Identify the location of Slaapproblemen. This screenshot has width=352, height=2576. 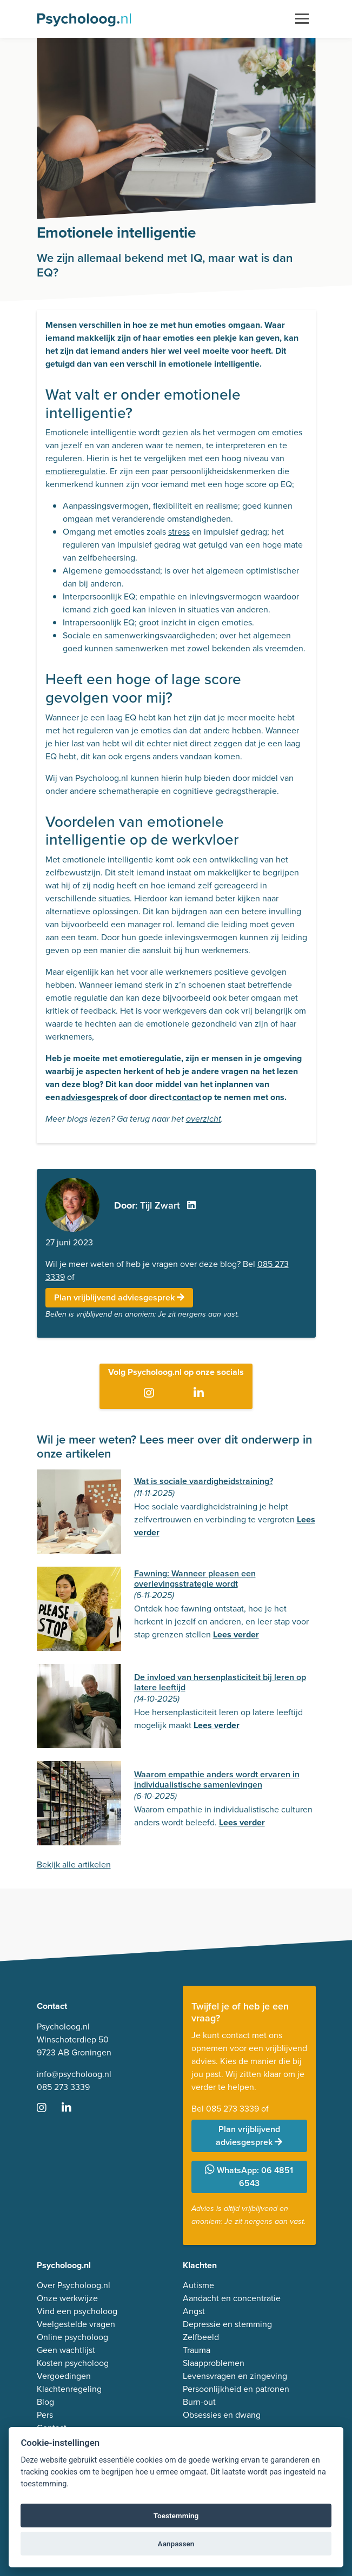
(213, 2363).